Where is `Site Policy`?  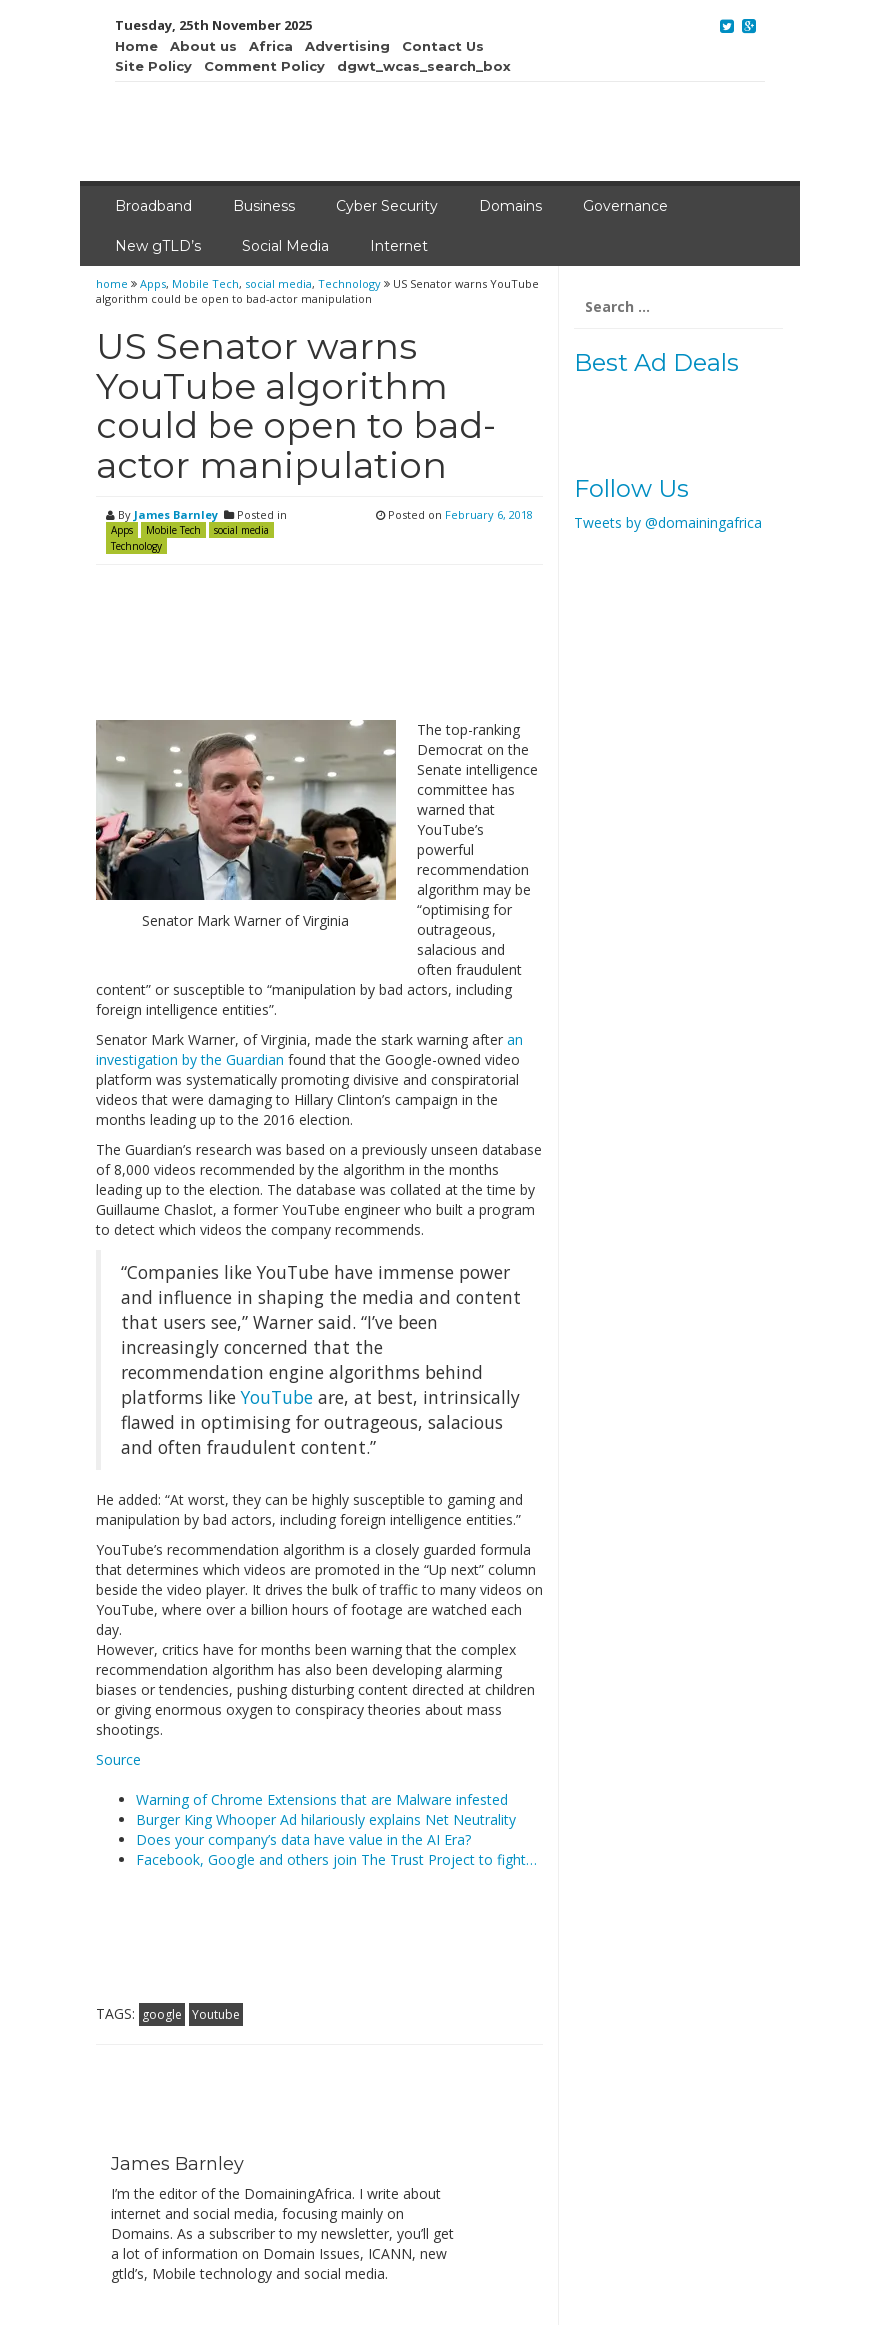
Site Policy is located at coordinates (153, 66).